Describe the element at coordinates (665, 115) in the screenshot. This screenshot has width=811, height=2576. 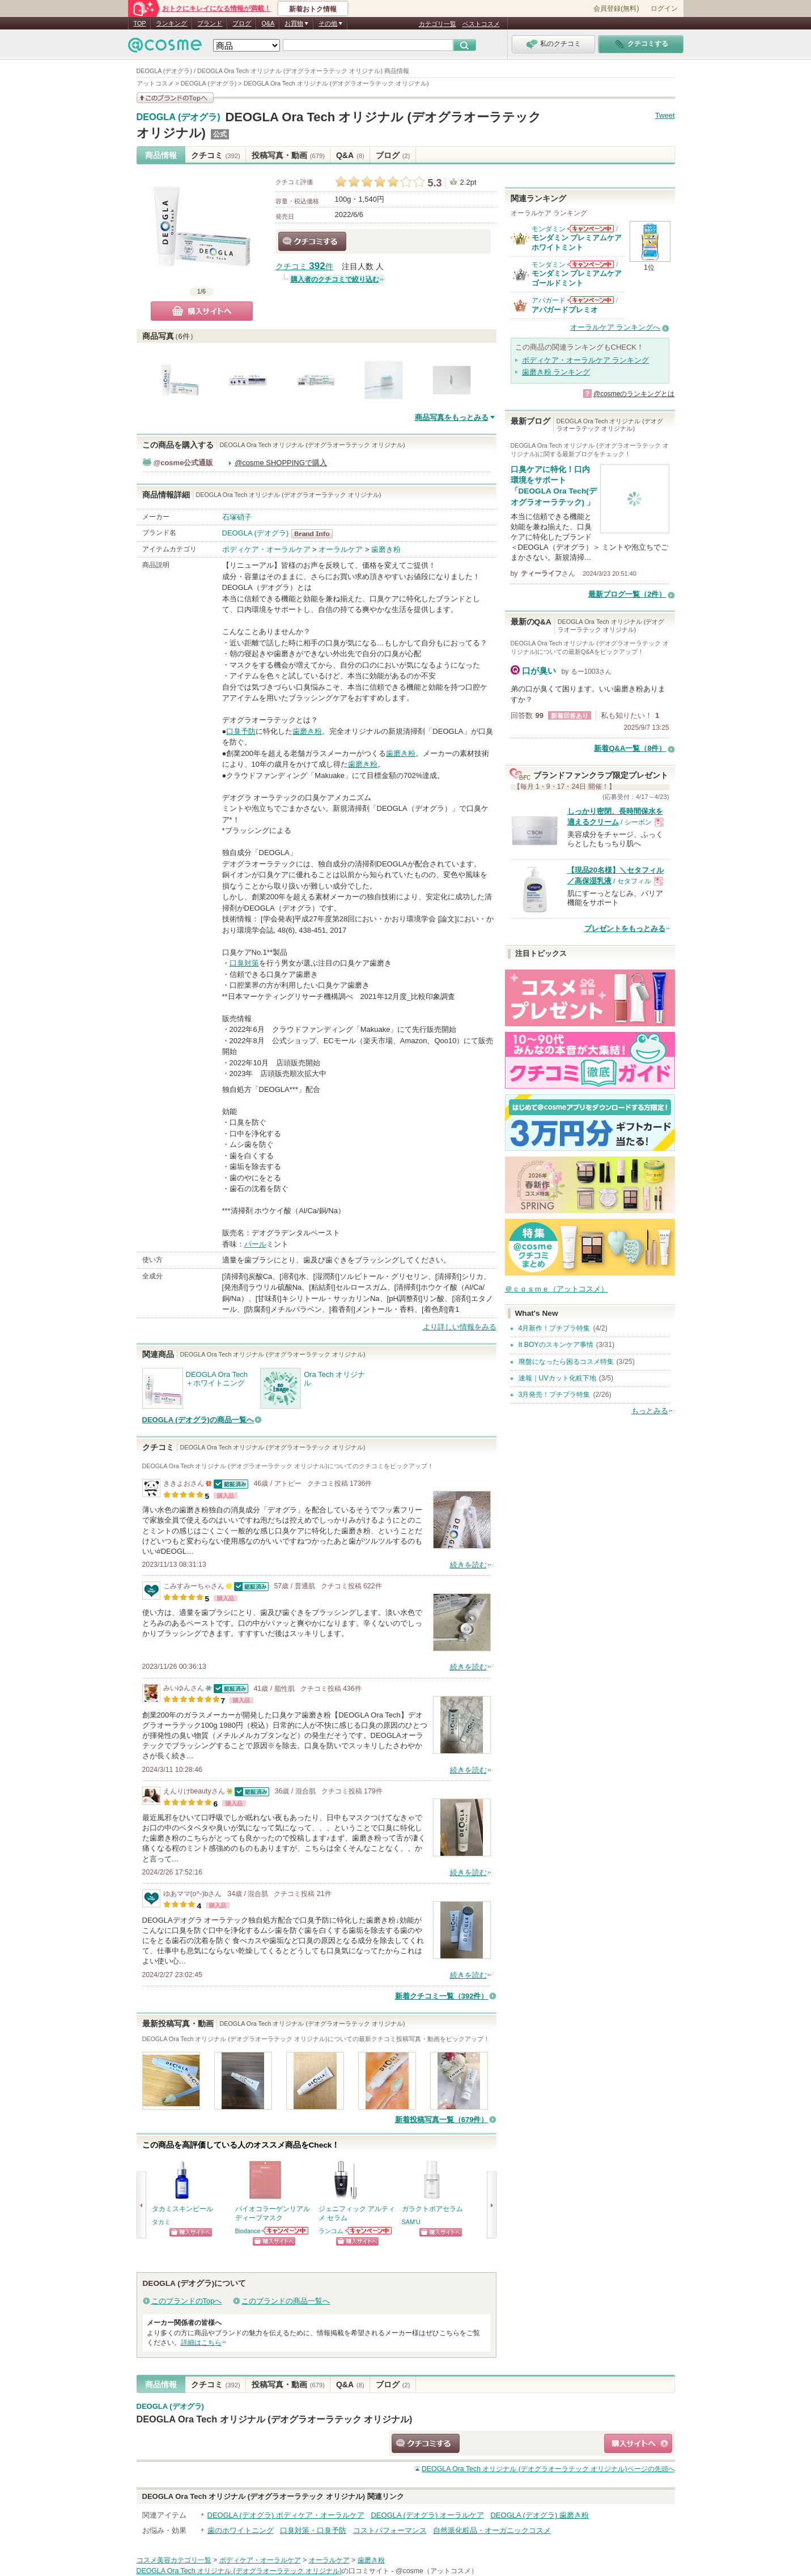
I see `Tweet` at that location.